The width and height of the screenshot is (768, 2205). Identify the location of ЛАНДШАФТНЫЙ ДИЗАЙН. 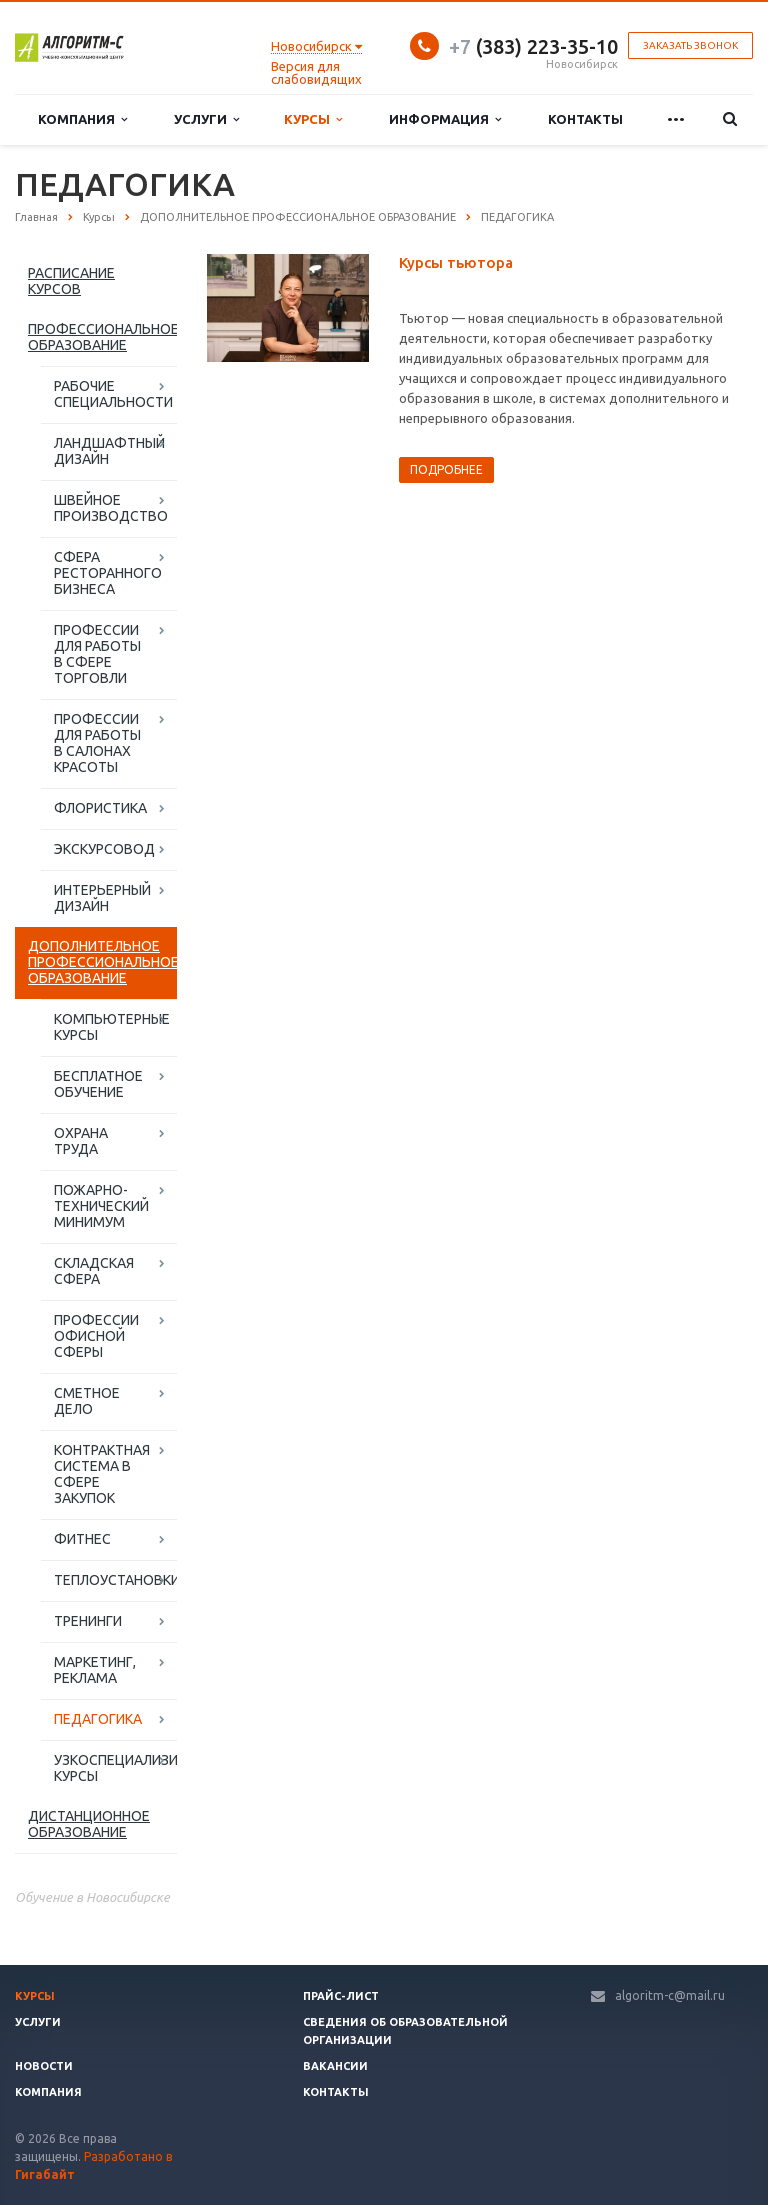
(109, 451).